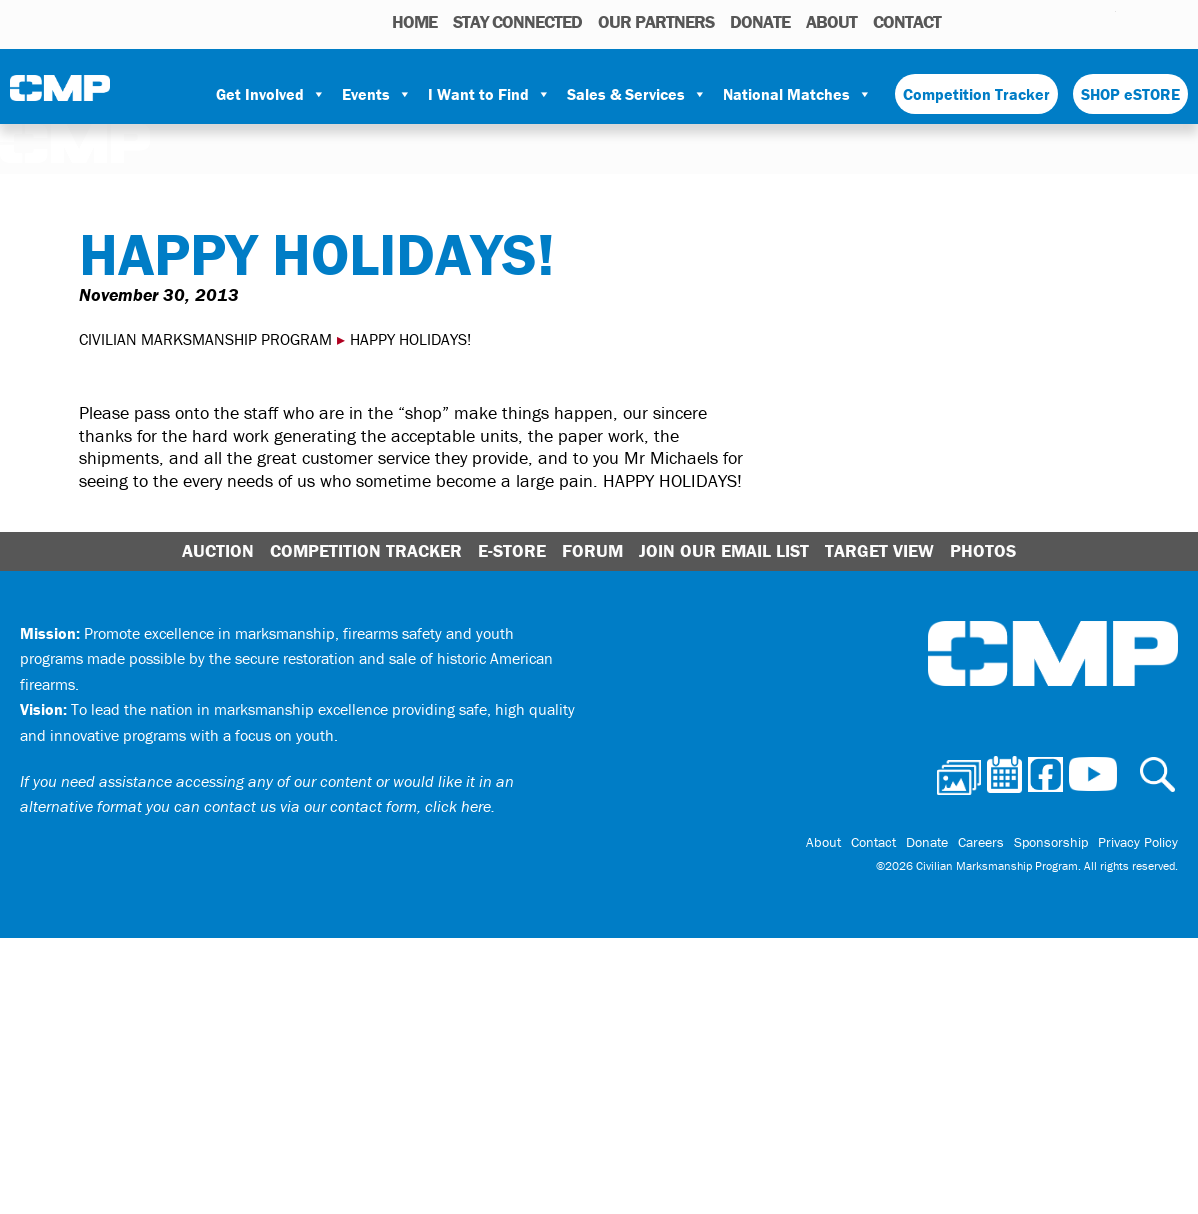 The height and width of the screenshot is (1214, 1198). What do you see at coordinates (1075, 21) in the screenshot?
I see `Instagram` at bounding box center [1075, 21].